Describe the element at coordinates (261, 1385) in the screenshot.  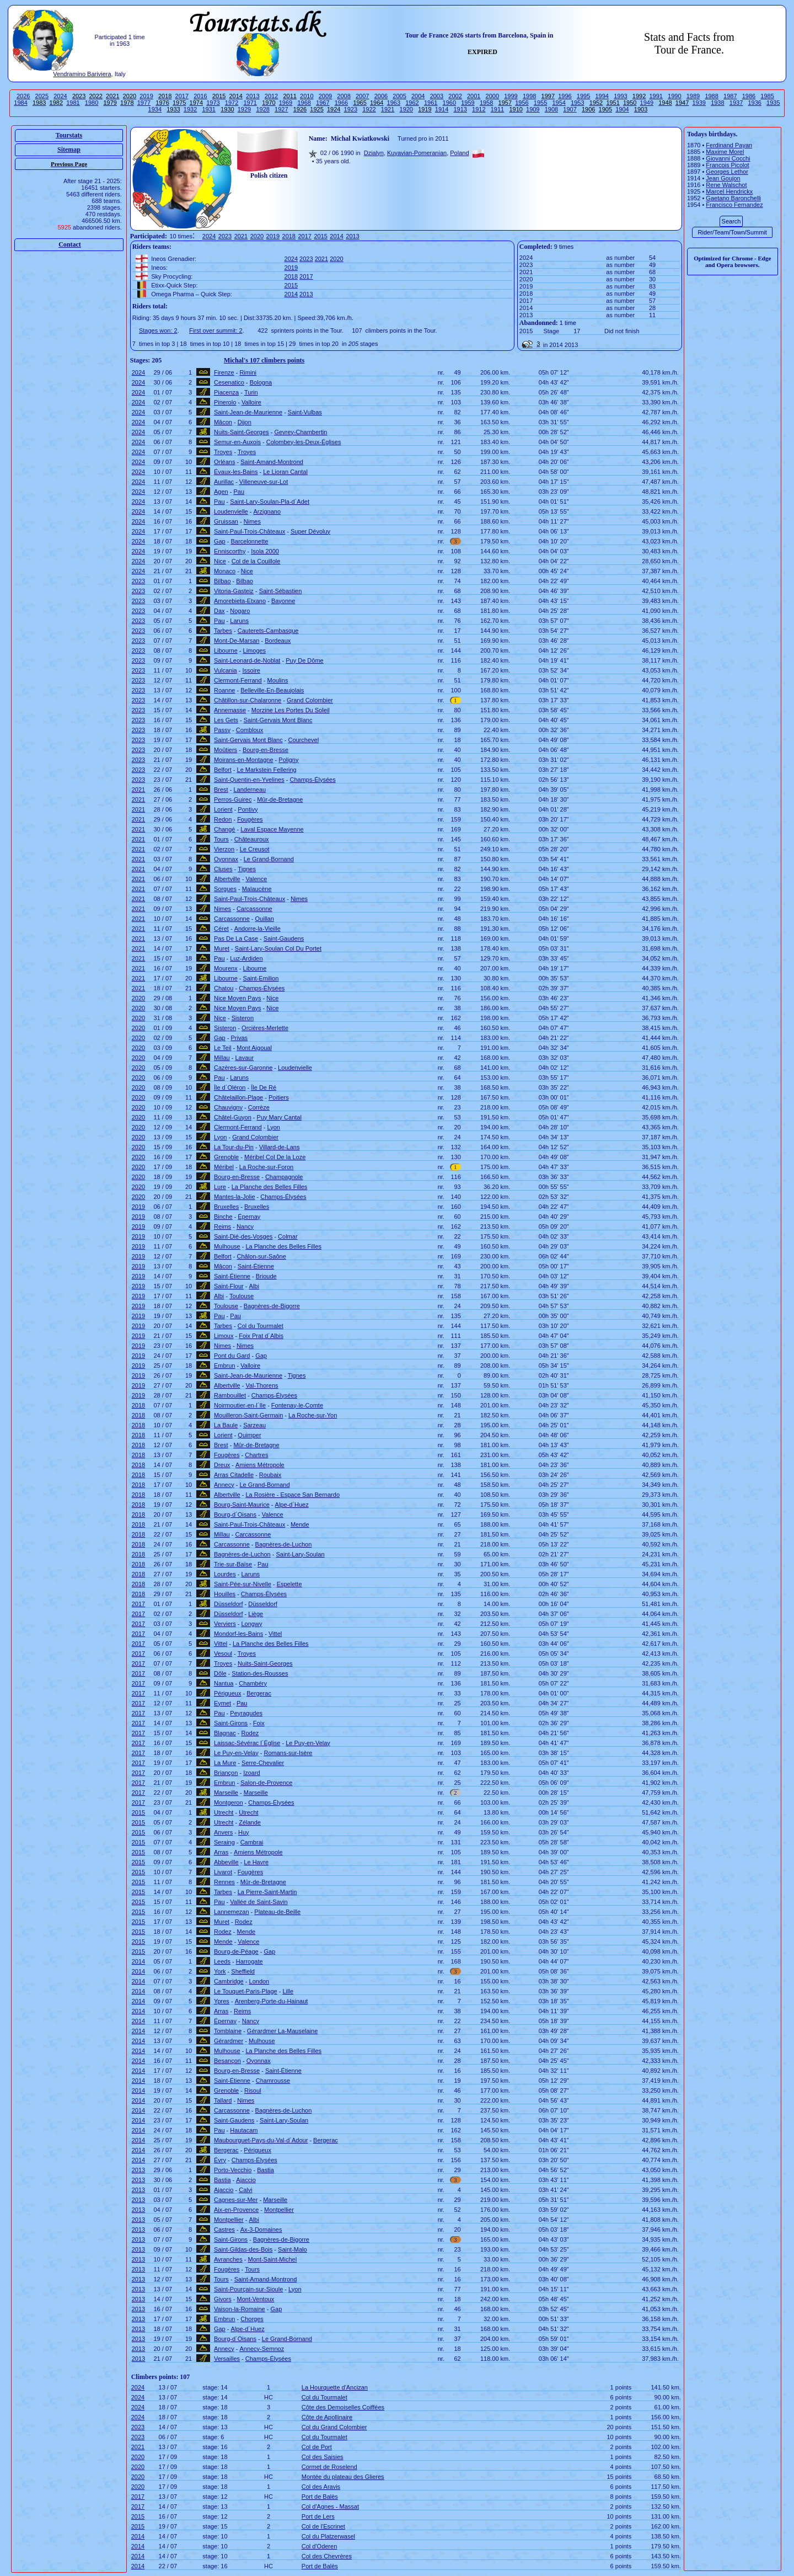
I see `Val-Thorens` at that location.